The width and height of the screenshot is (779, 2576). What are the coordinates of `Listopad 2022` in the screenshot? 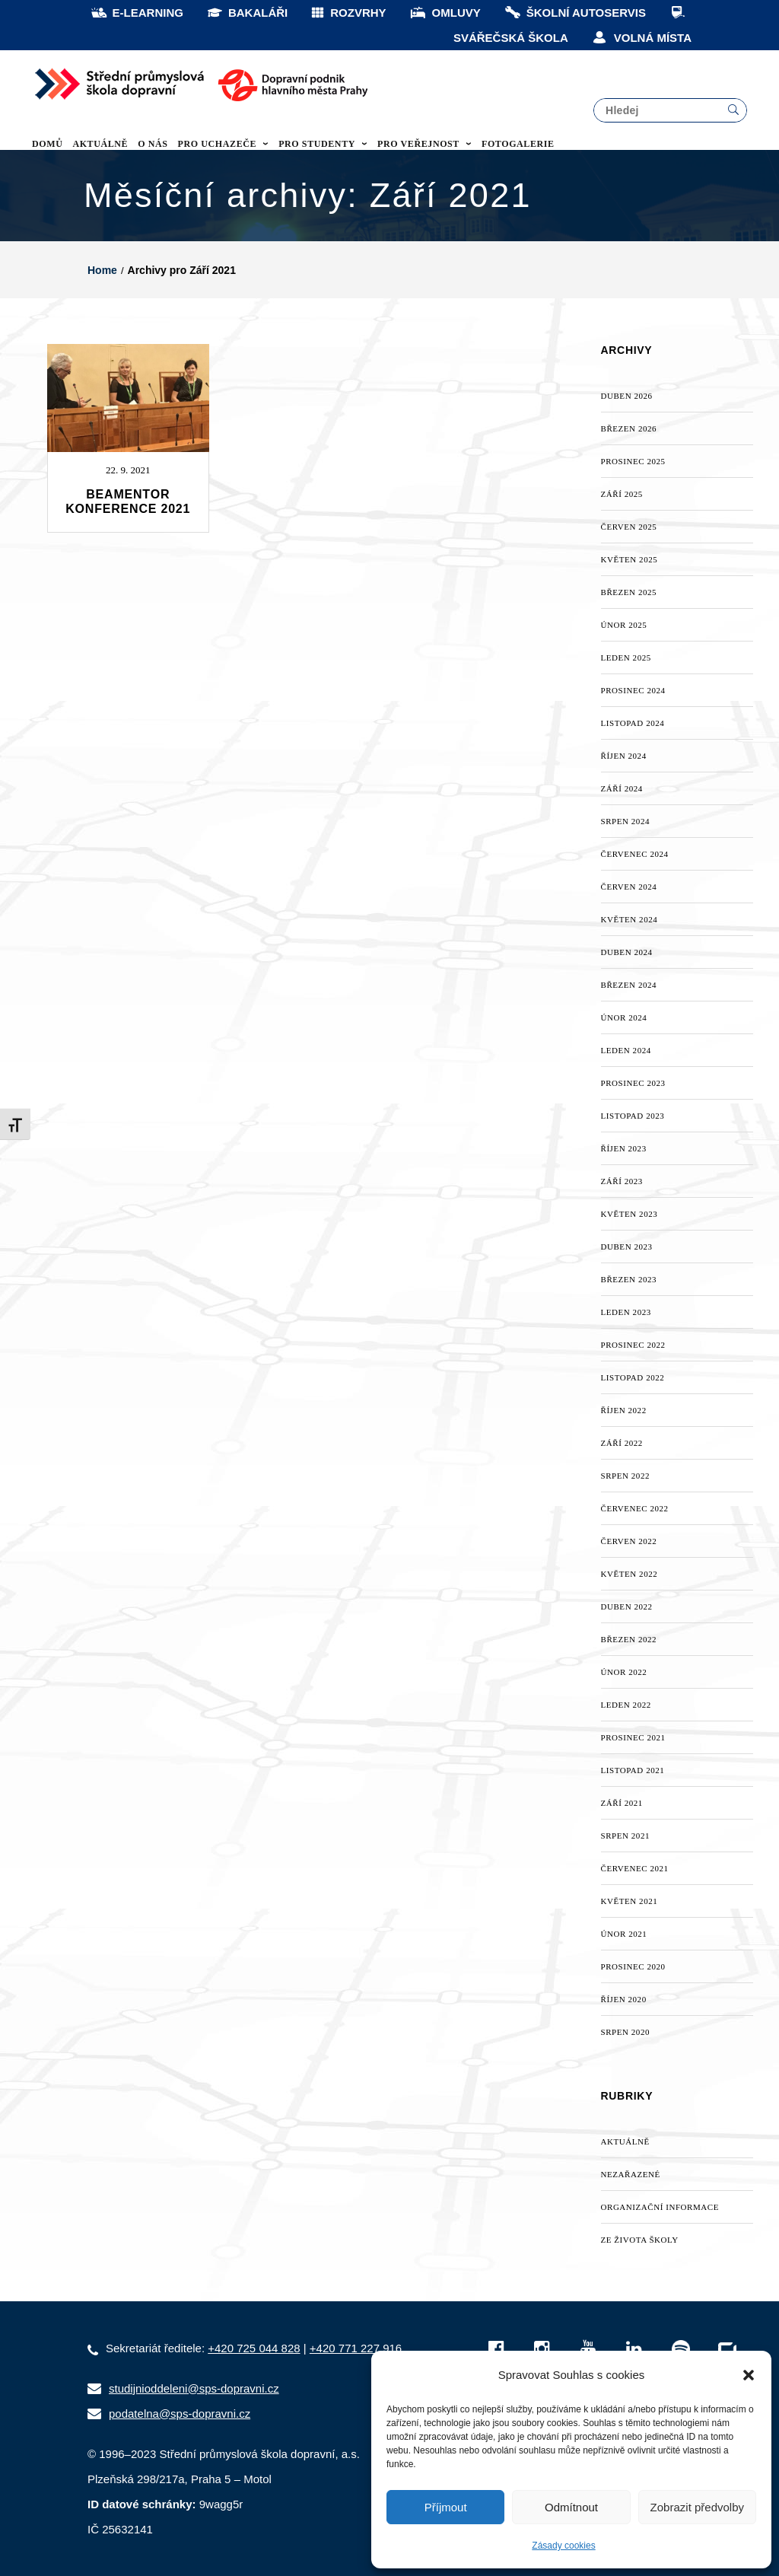 It's located at (633, 1377).